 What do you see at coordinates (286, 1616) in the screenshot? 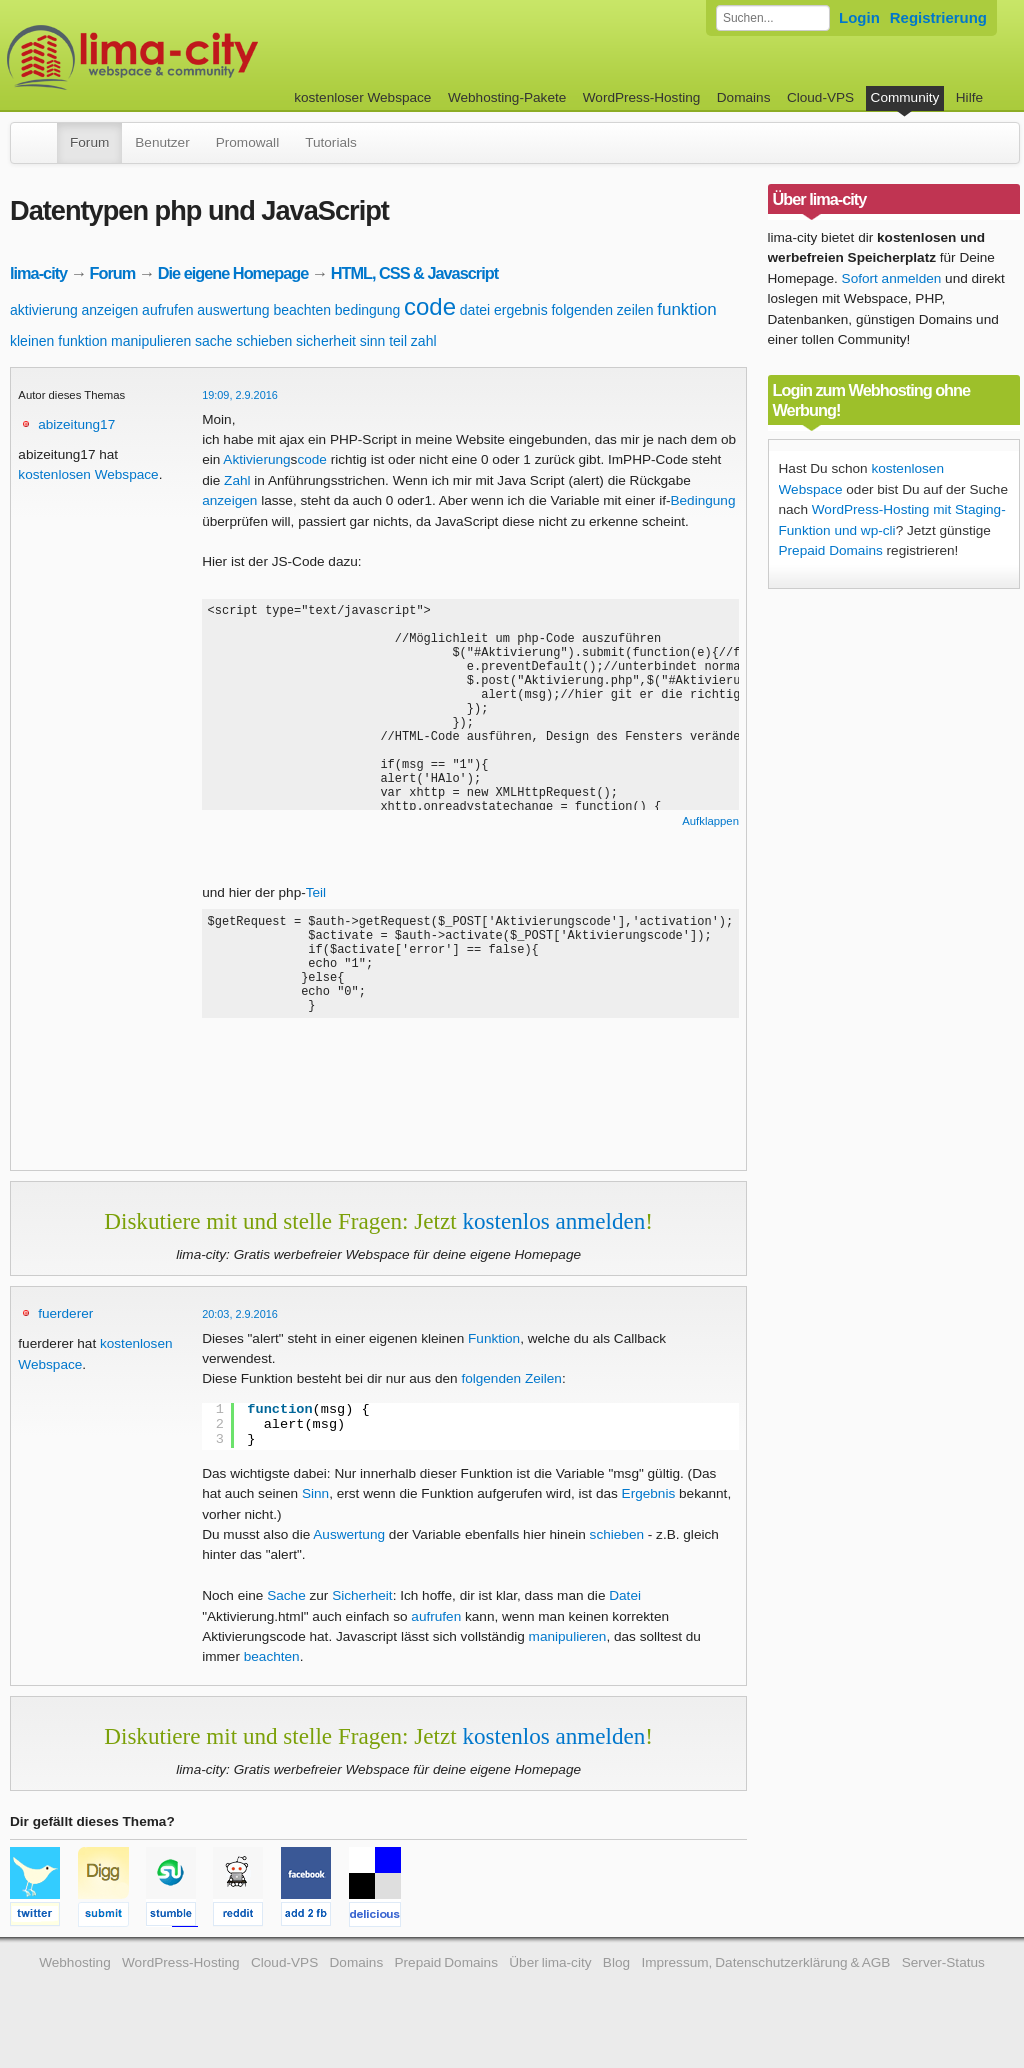
I see `Sache` at bounding box center [286, 1616].